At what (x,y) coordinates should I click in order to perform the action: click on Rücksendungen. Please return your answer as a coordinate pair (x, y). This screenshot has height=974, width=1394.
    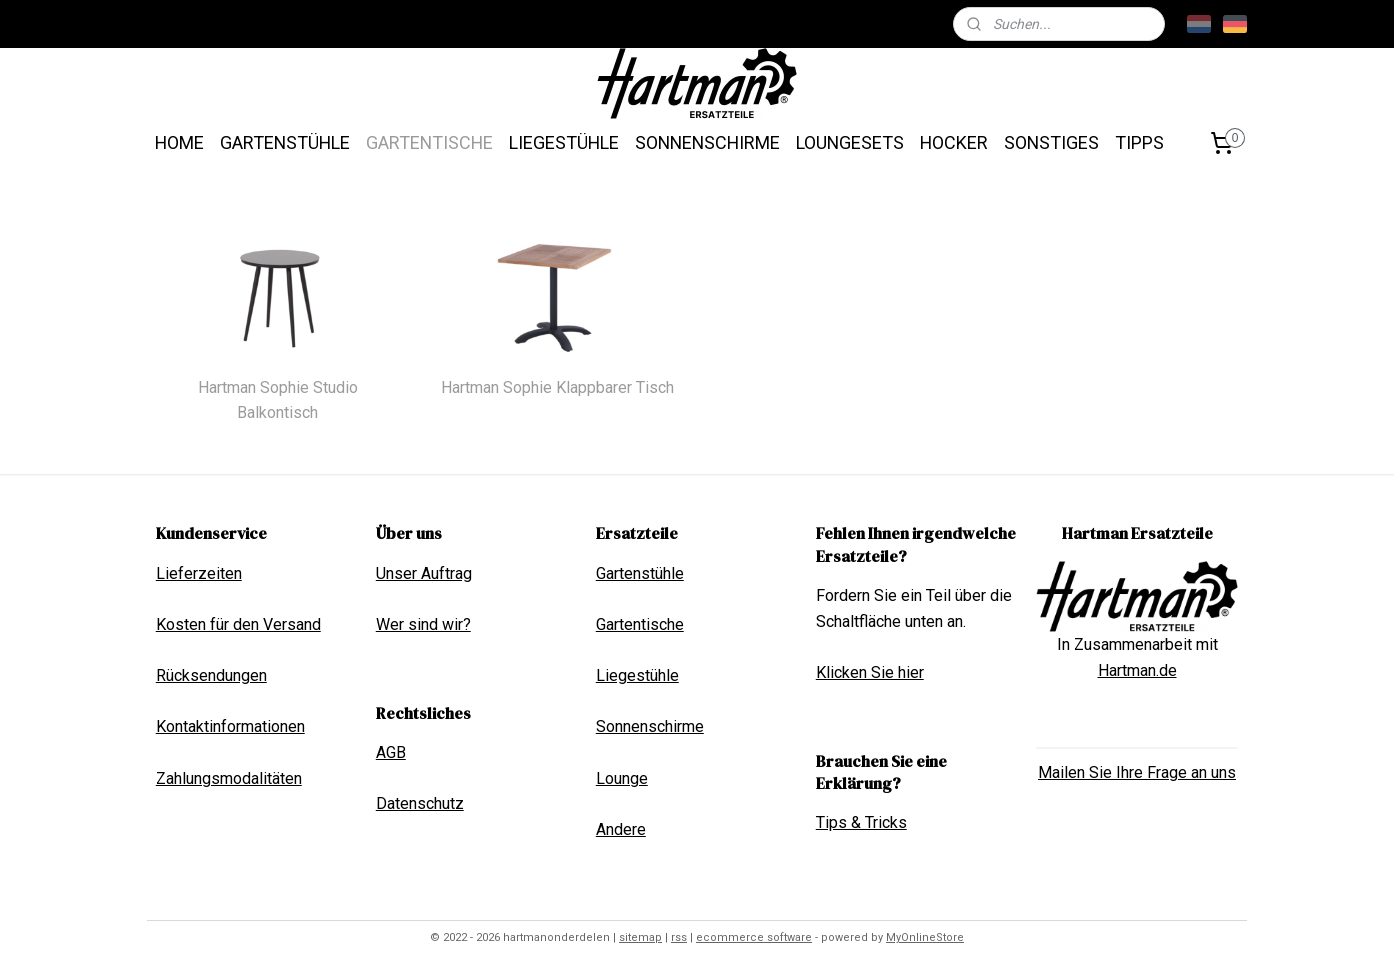
    Looking at the image, I should click on (211, 675).